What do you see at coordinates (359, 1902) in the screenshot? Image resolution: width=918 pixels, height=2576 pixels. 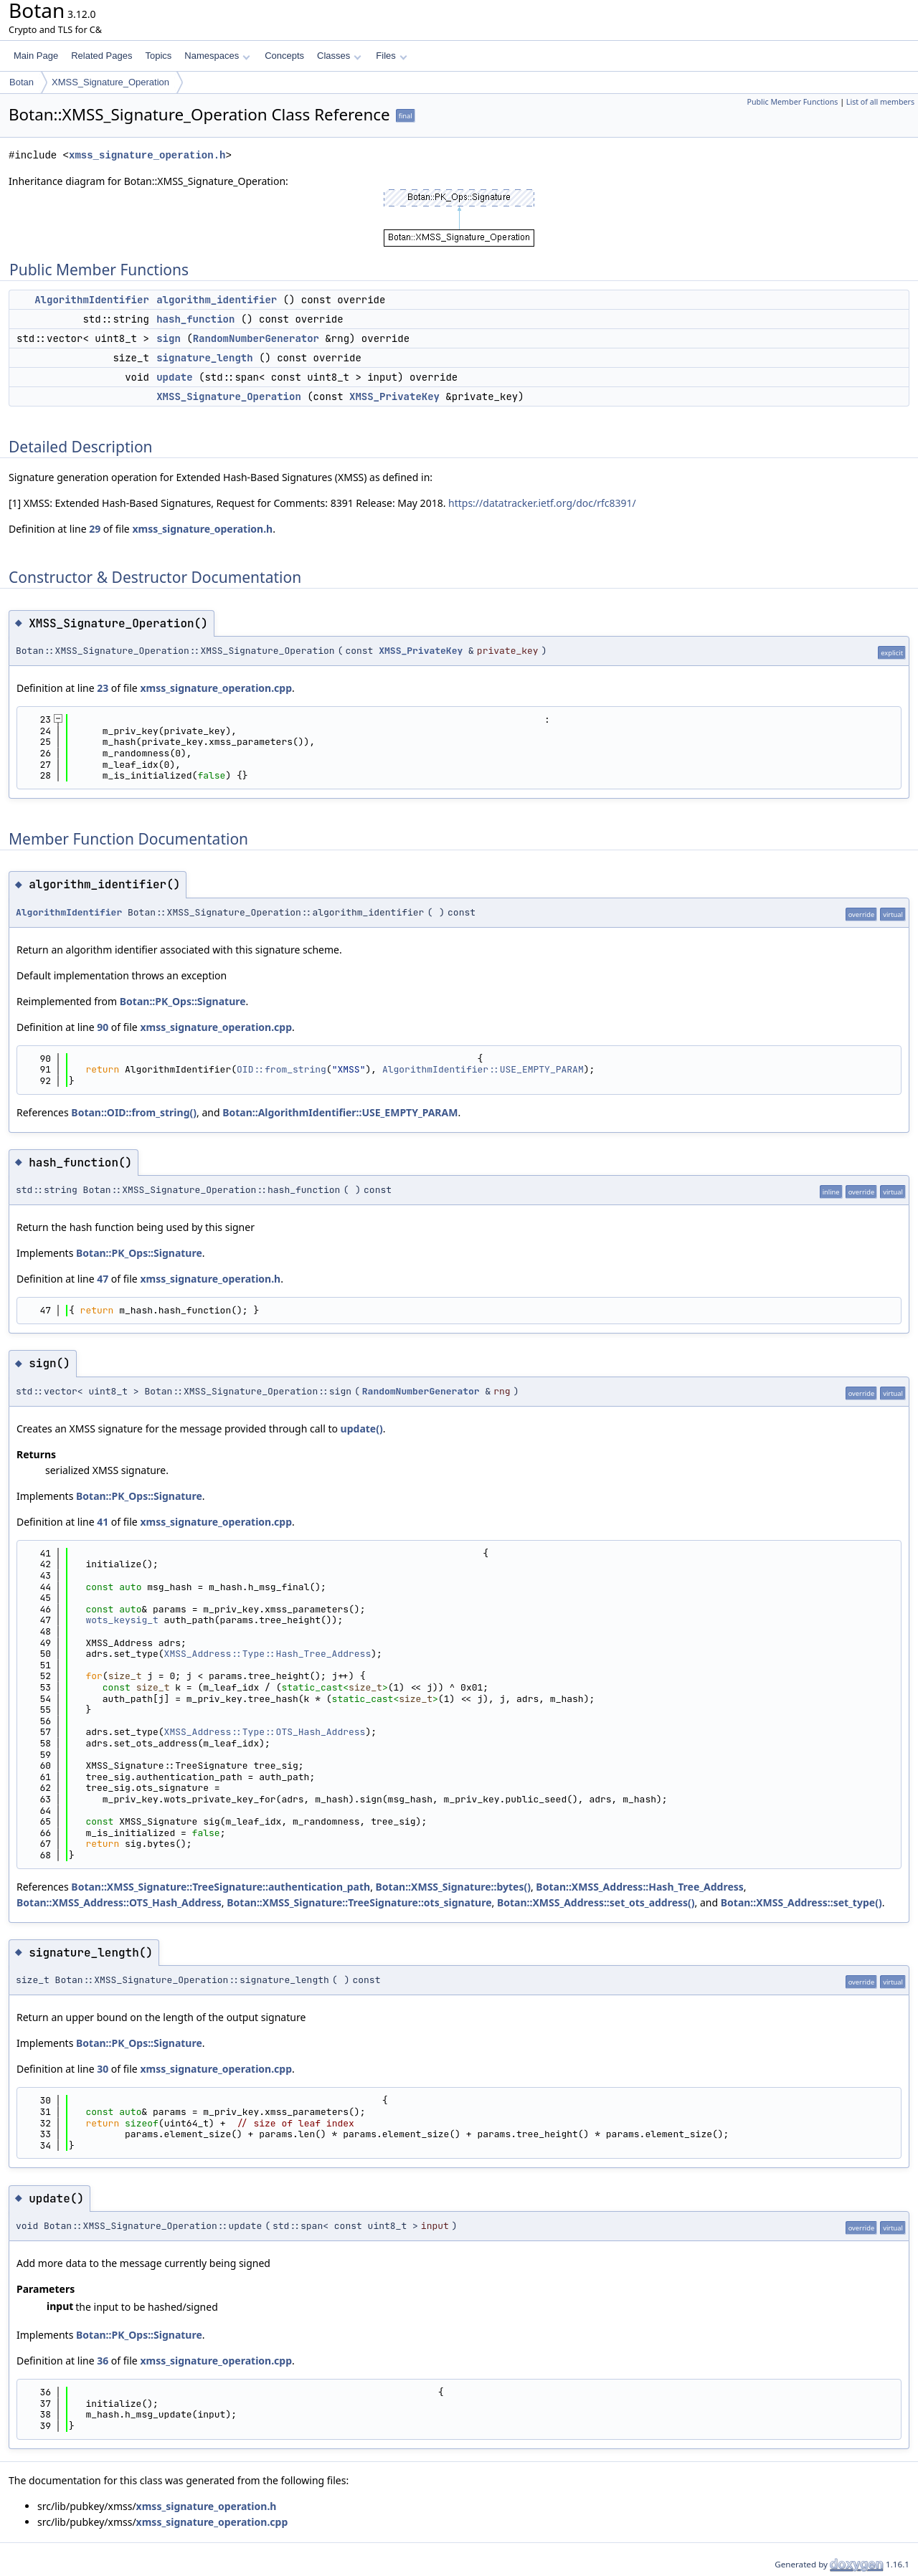 I see `Botan::XMSS_Signature::TreeSignature::ots_signature` at bounding box center [359, 1902].